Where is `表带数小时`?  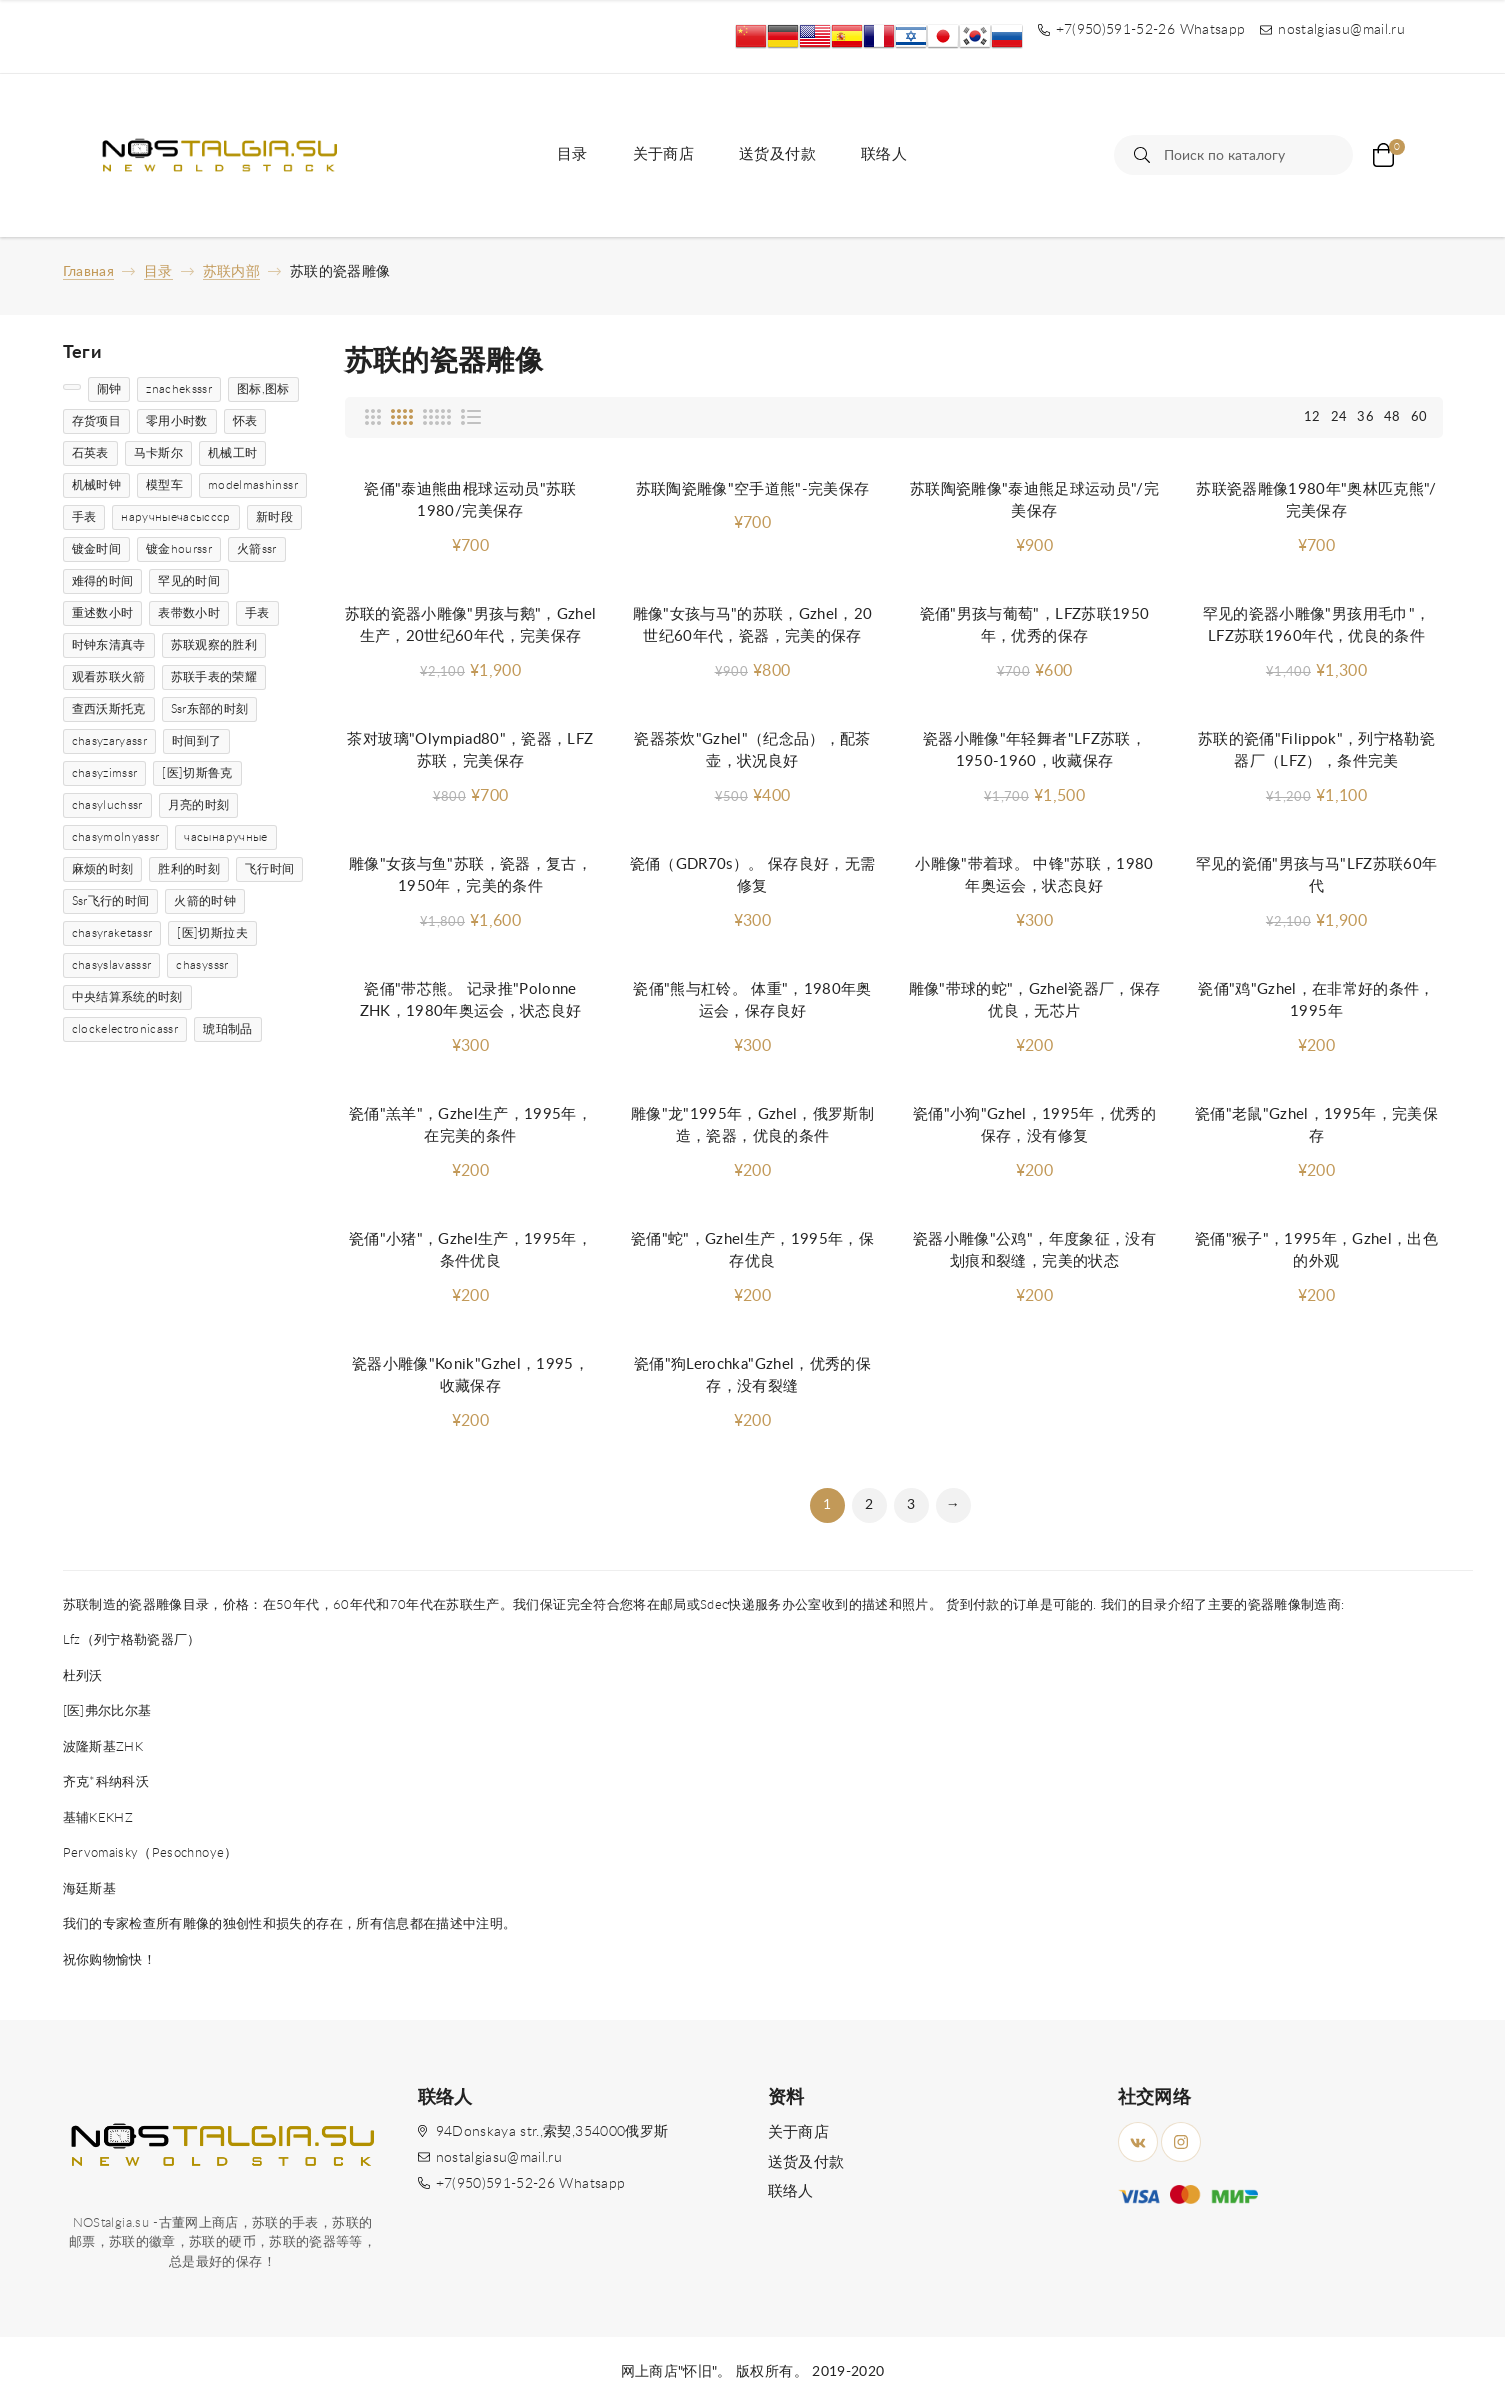 表带数小时 is located at coordinates (189, 613).